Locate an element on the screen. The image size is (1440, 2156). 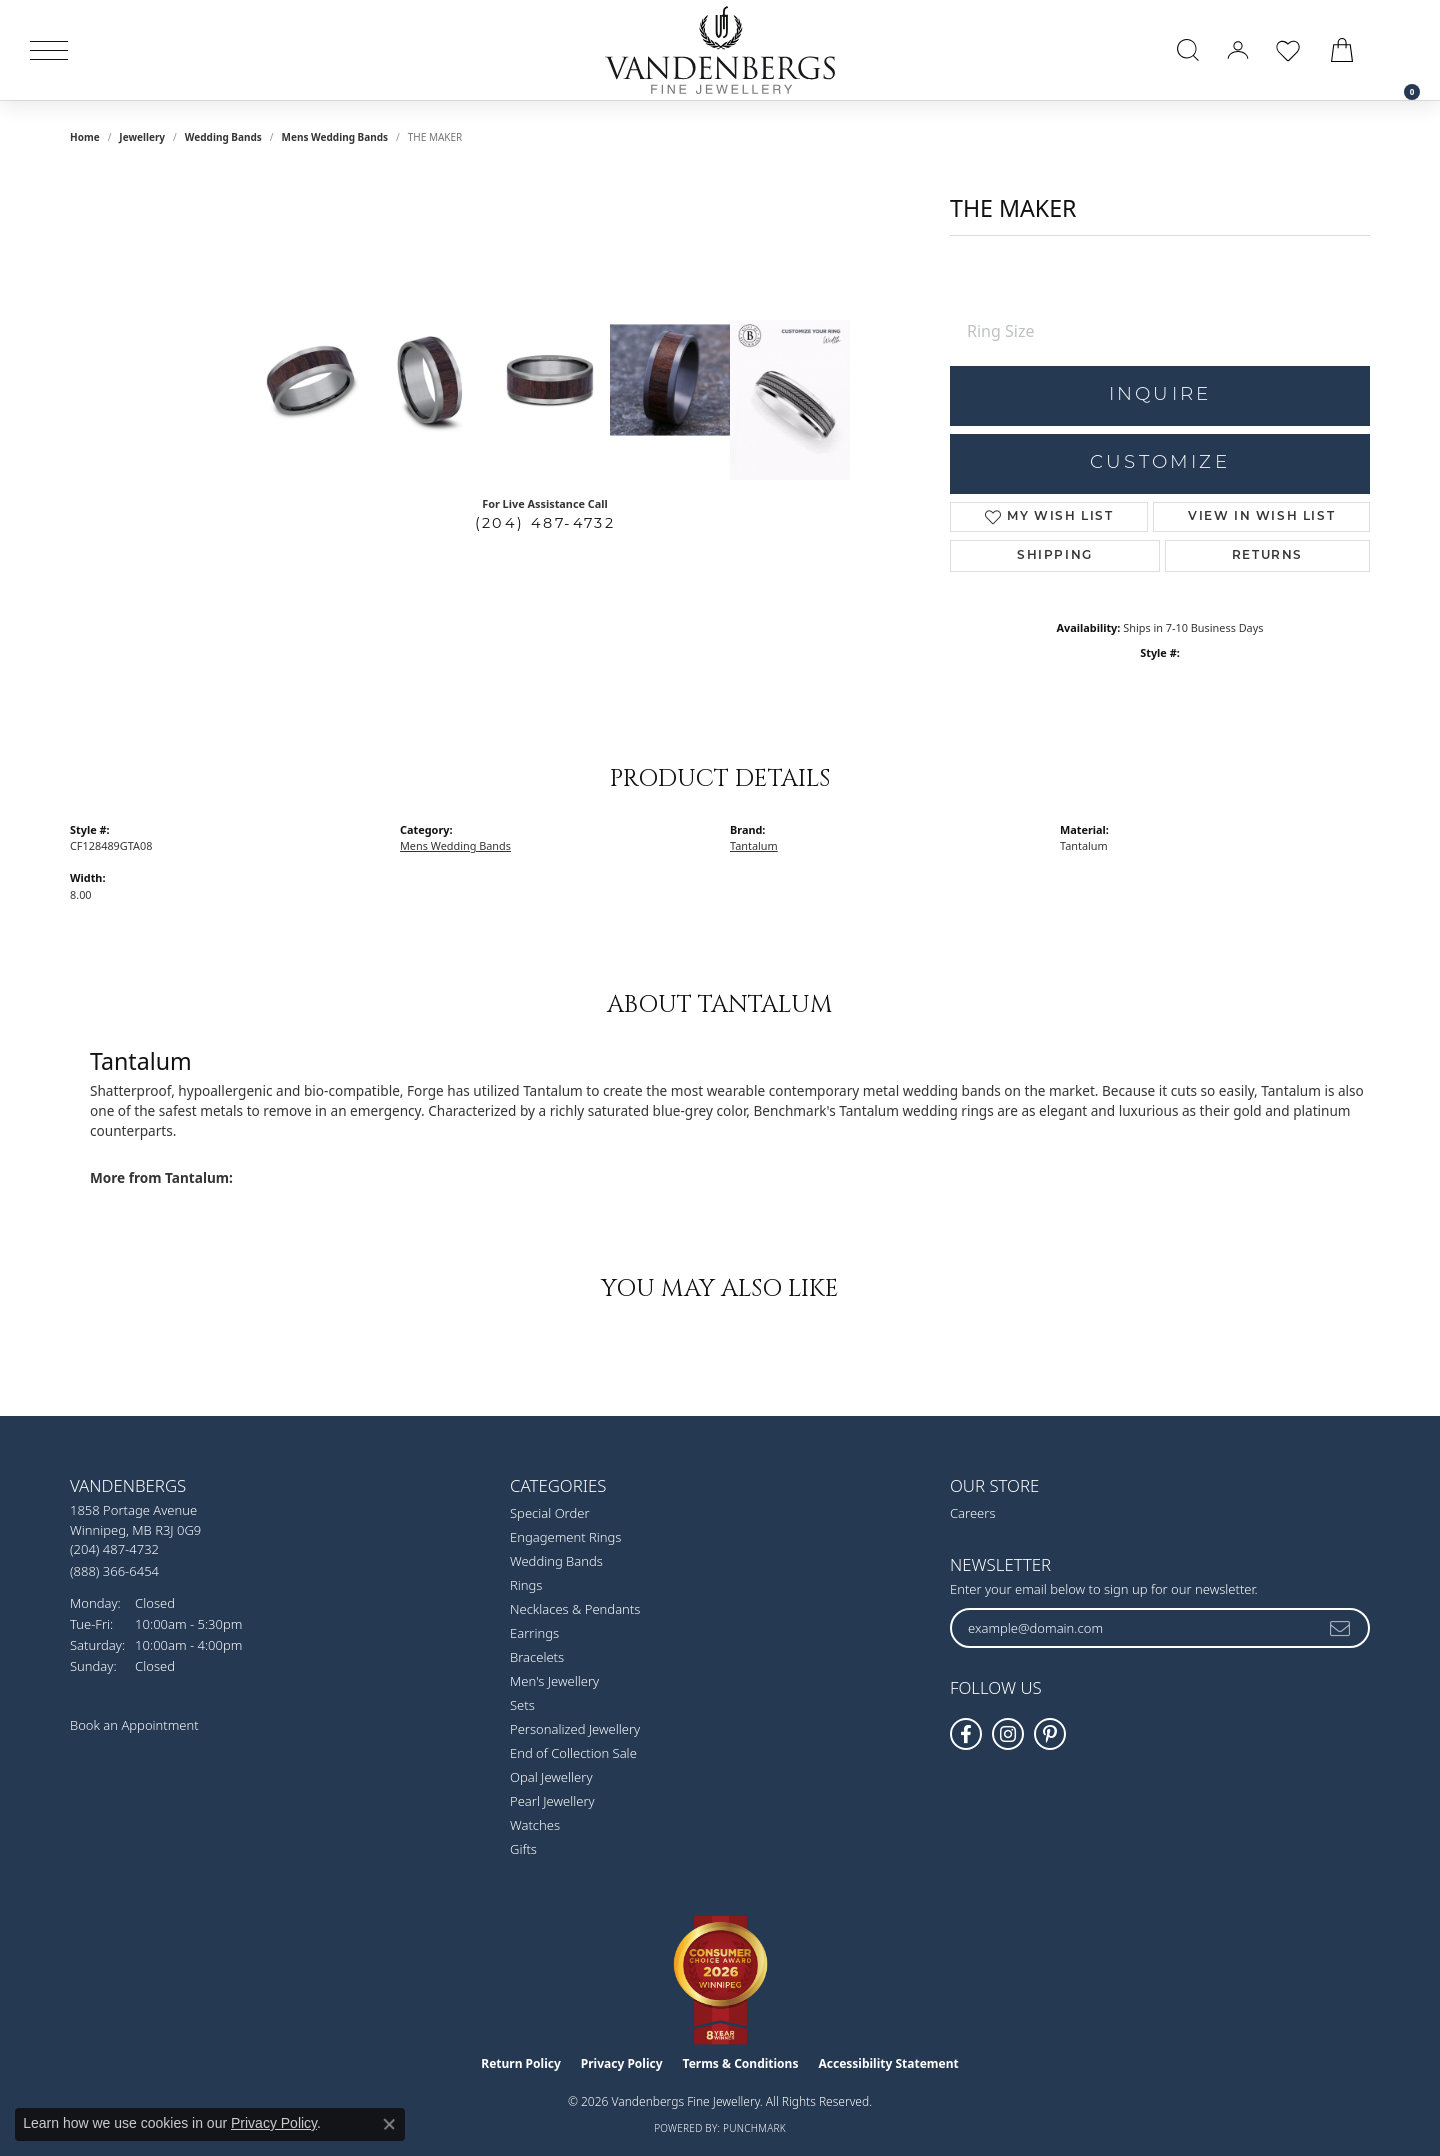
[Call toll-free at (888) 366-6454] is located at coordinates (114, 1570).